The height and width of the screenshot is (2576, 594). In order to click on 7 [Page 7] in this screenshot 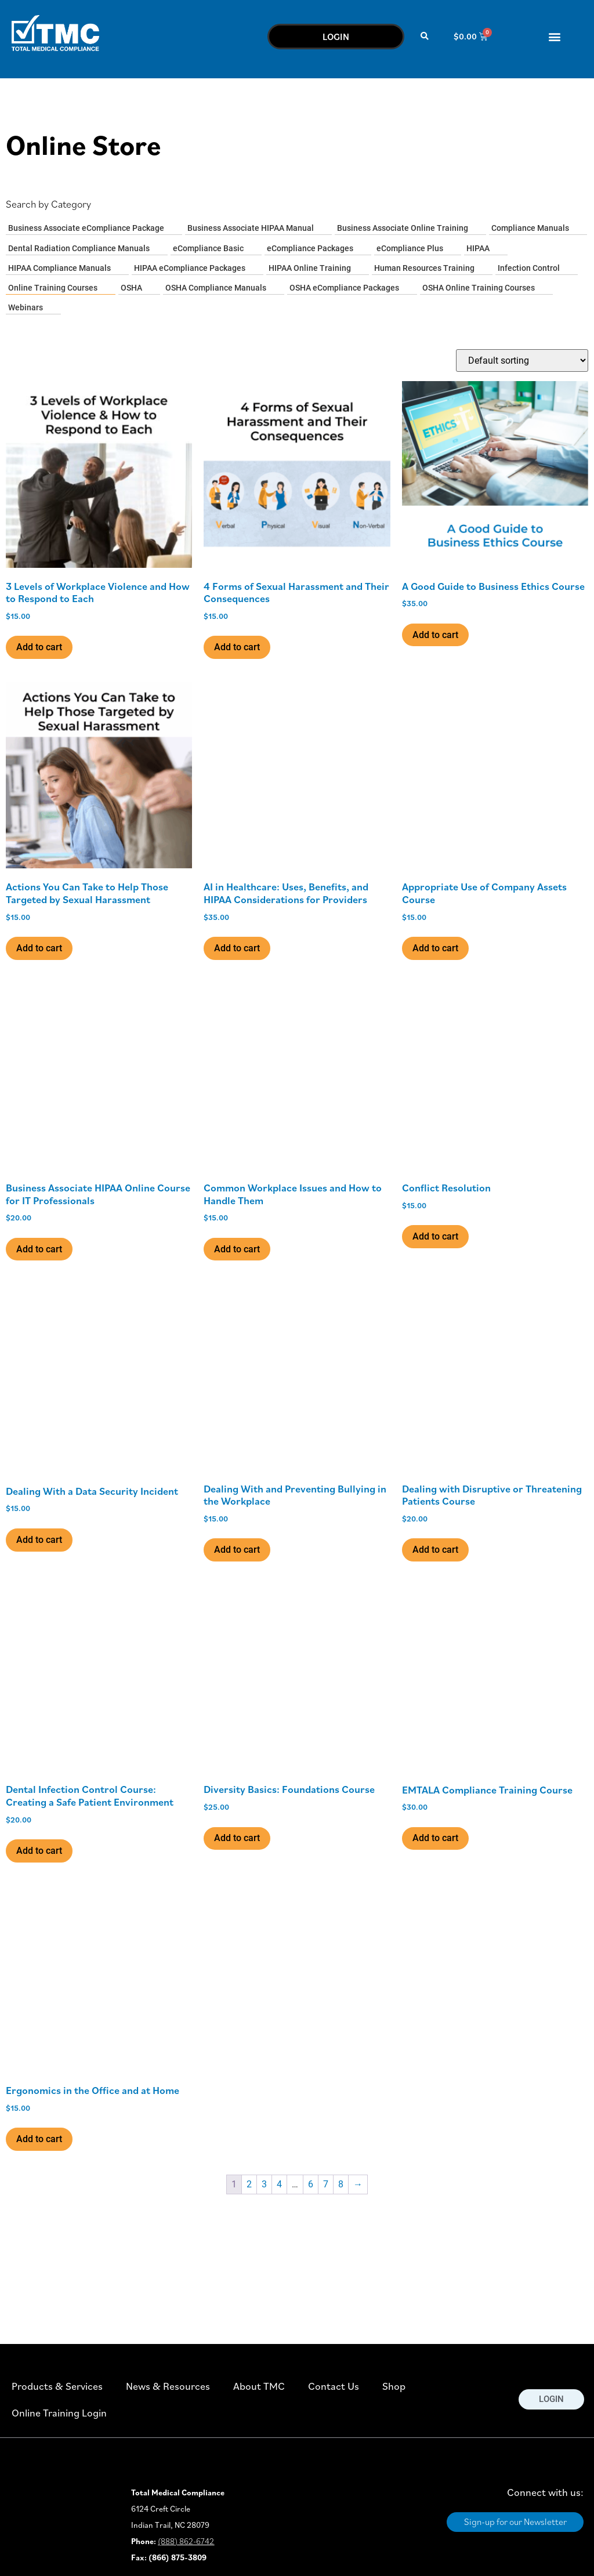, I will do `click(325, 2184)`.